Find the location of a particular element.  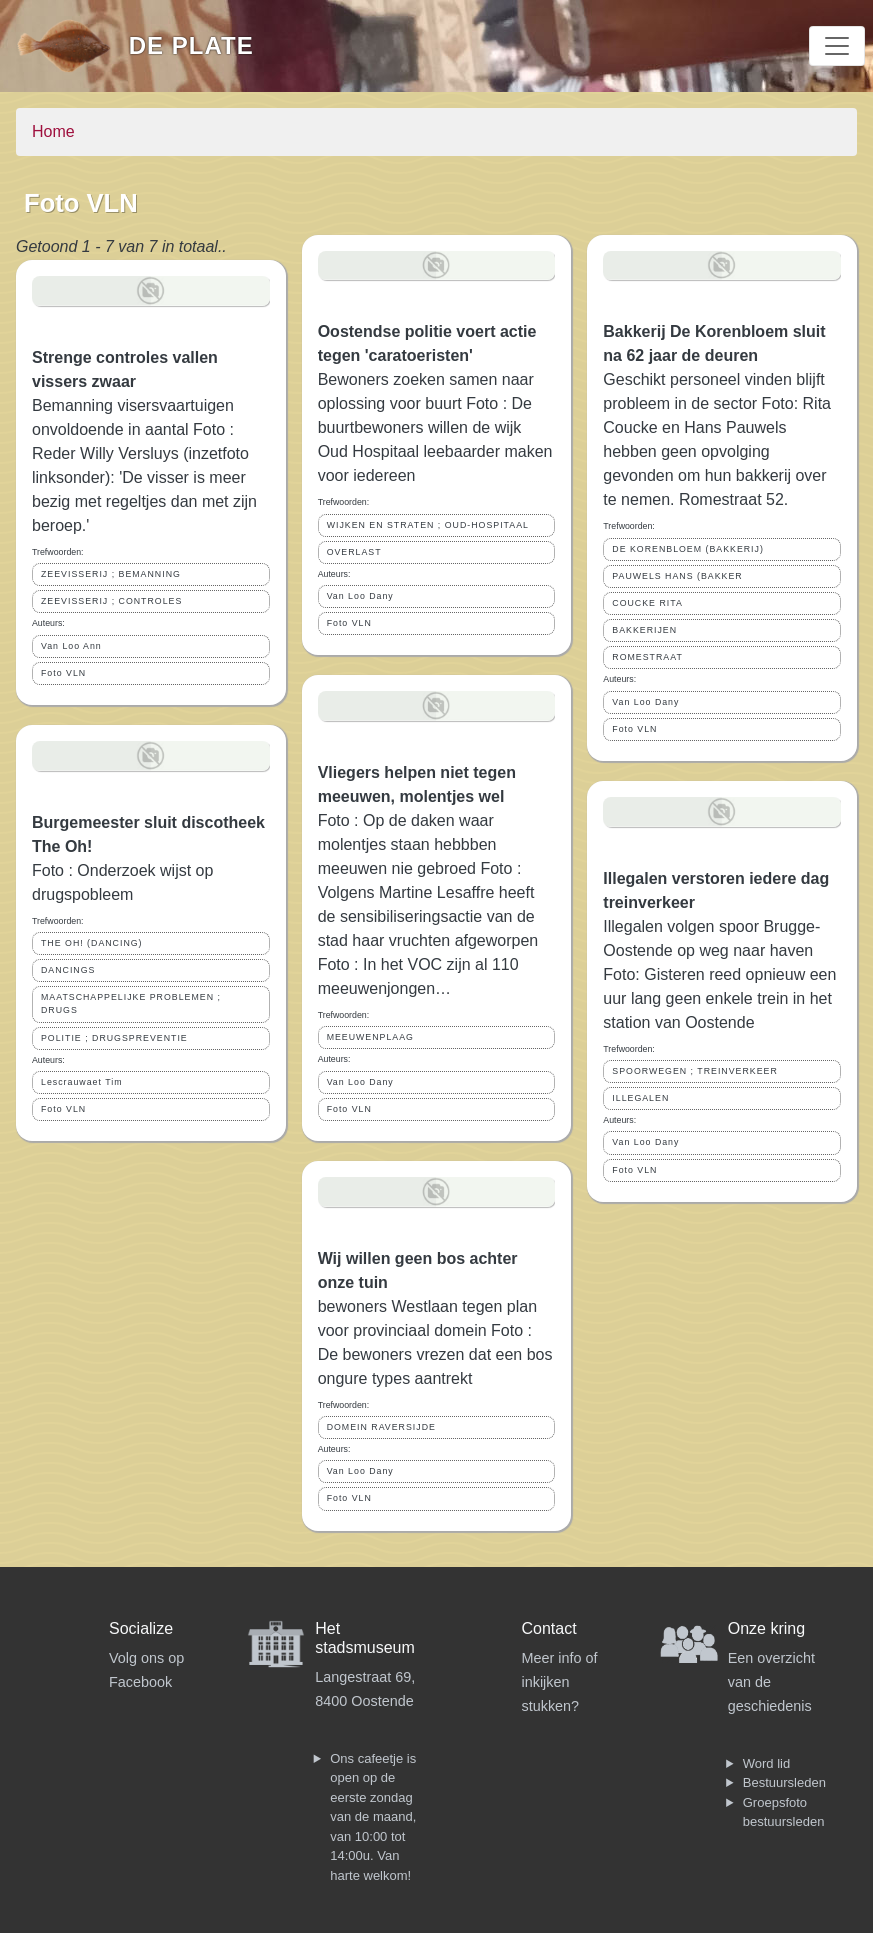

De Plate is located at coordinates (191, 45).